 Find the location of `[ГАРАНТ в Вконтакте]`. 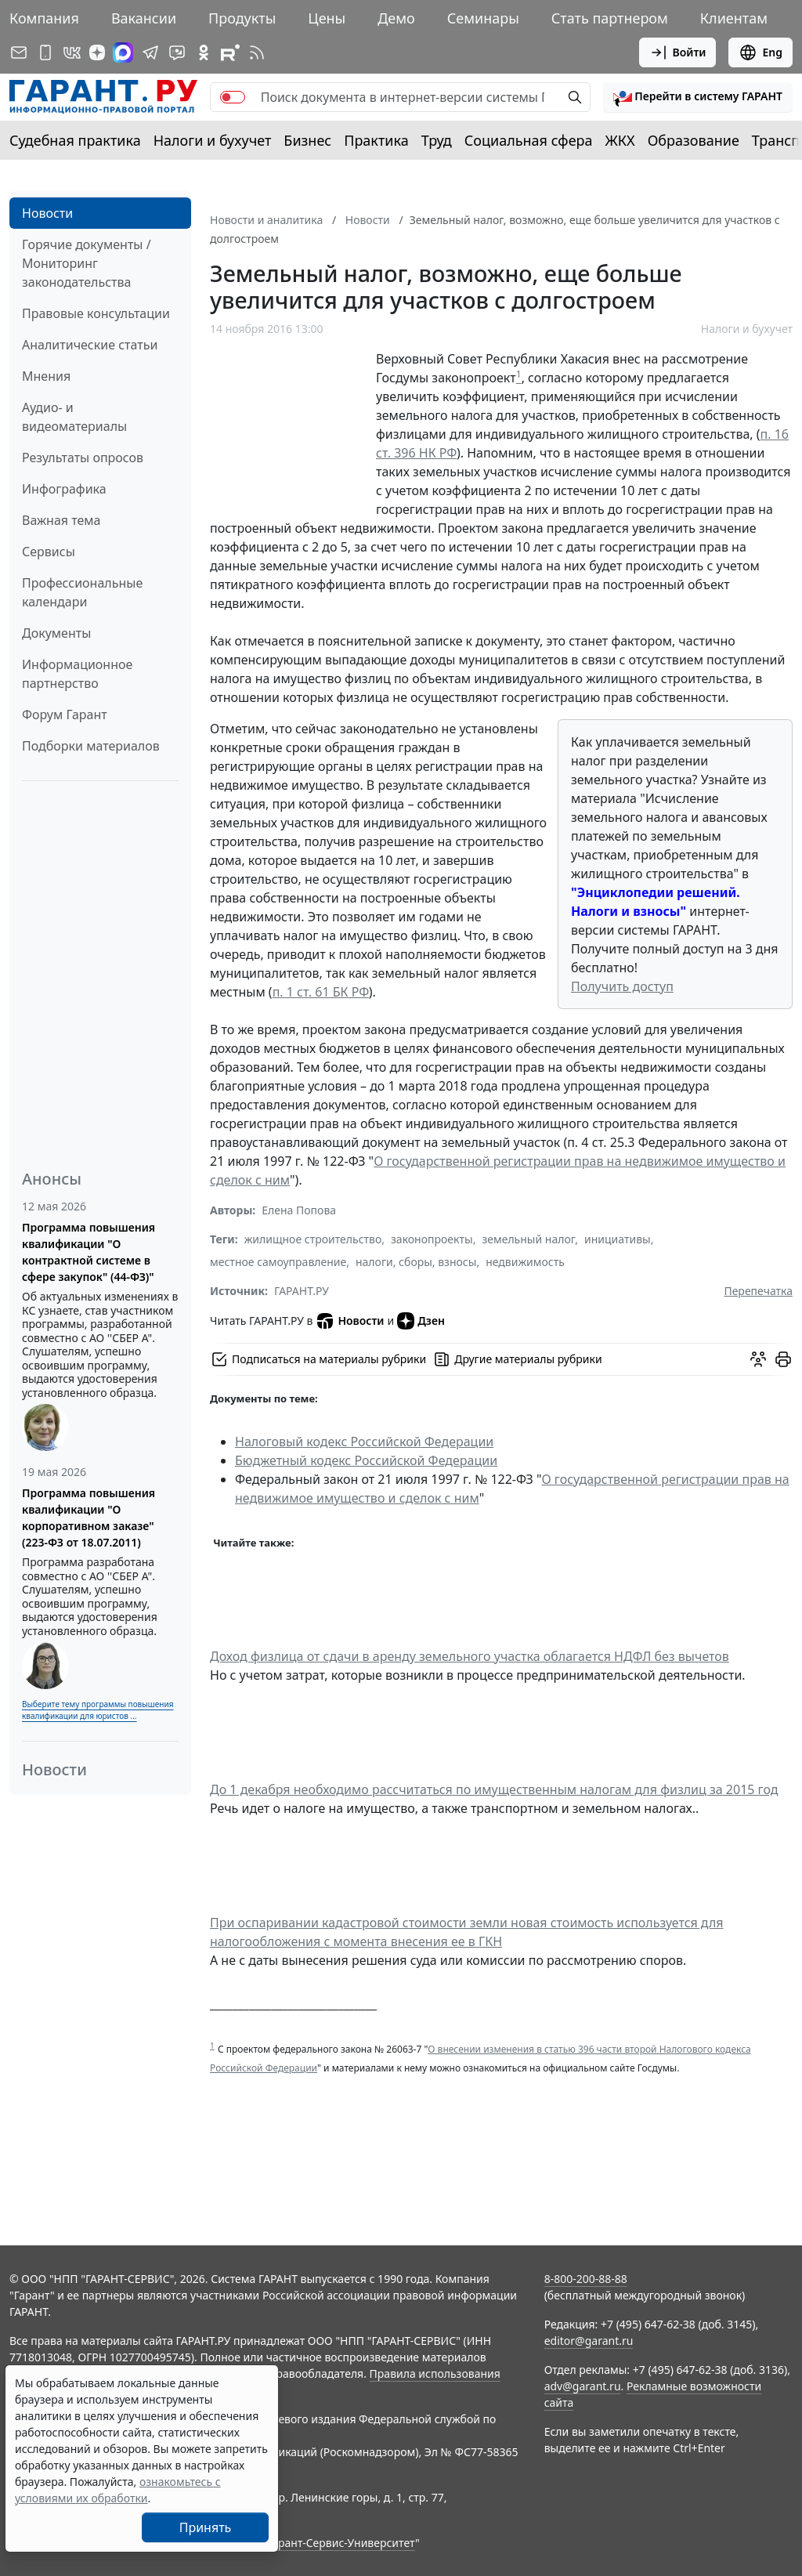

[ГАРАНТ в Вконтакте] is located at coordinates (72, 52).